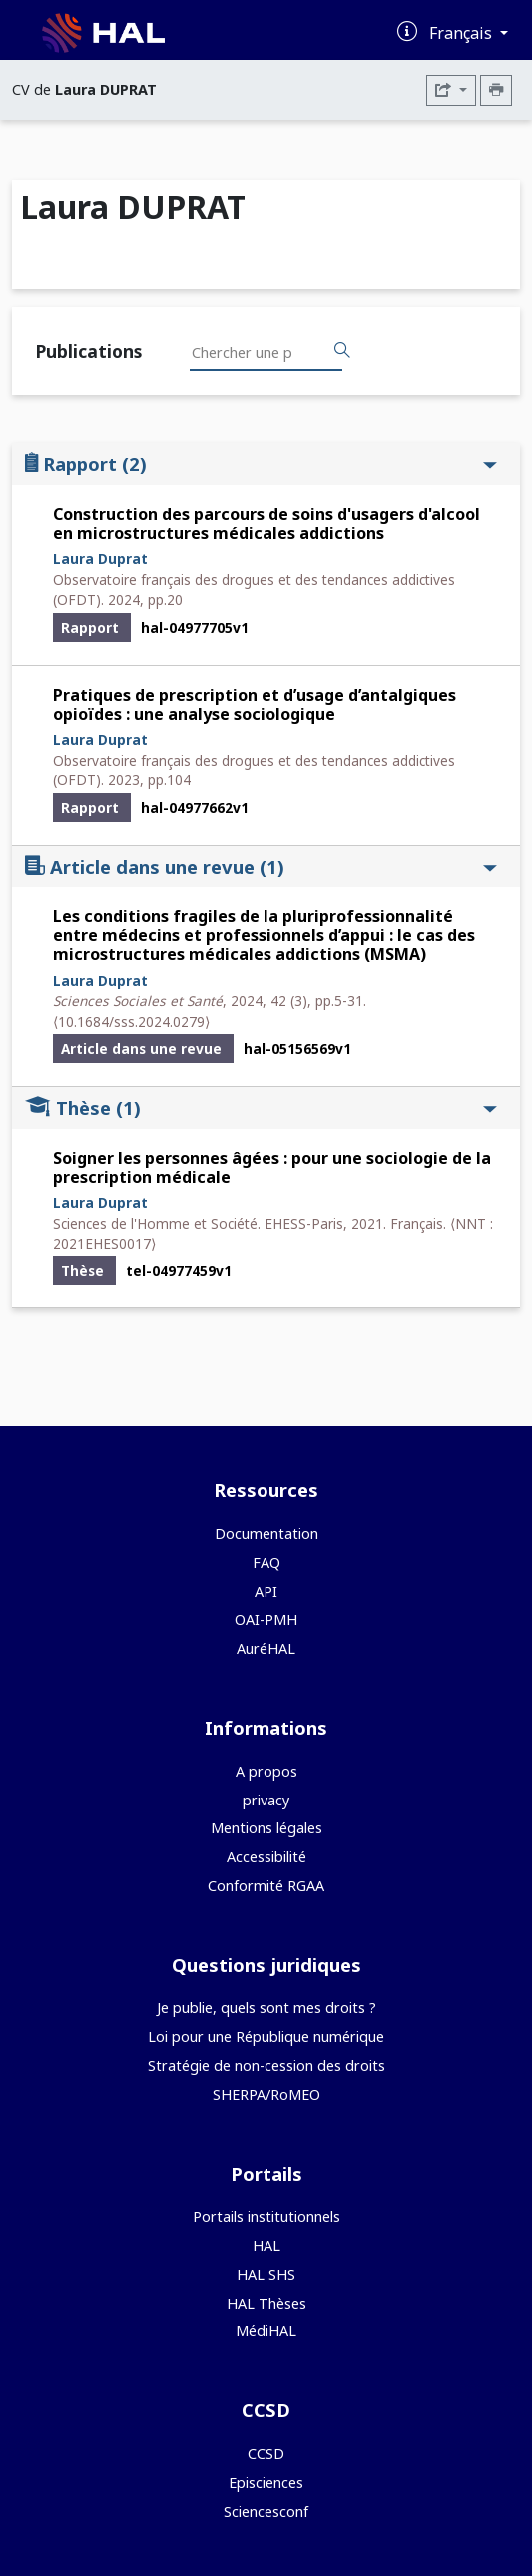  Describe the element at coordinates (266, 1885) in the screenshot. I see `Conformité RGAA` at that location.